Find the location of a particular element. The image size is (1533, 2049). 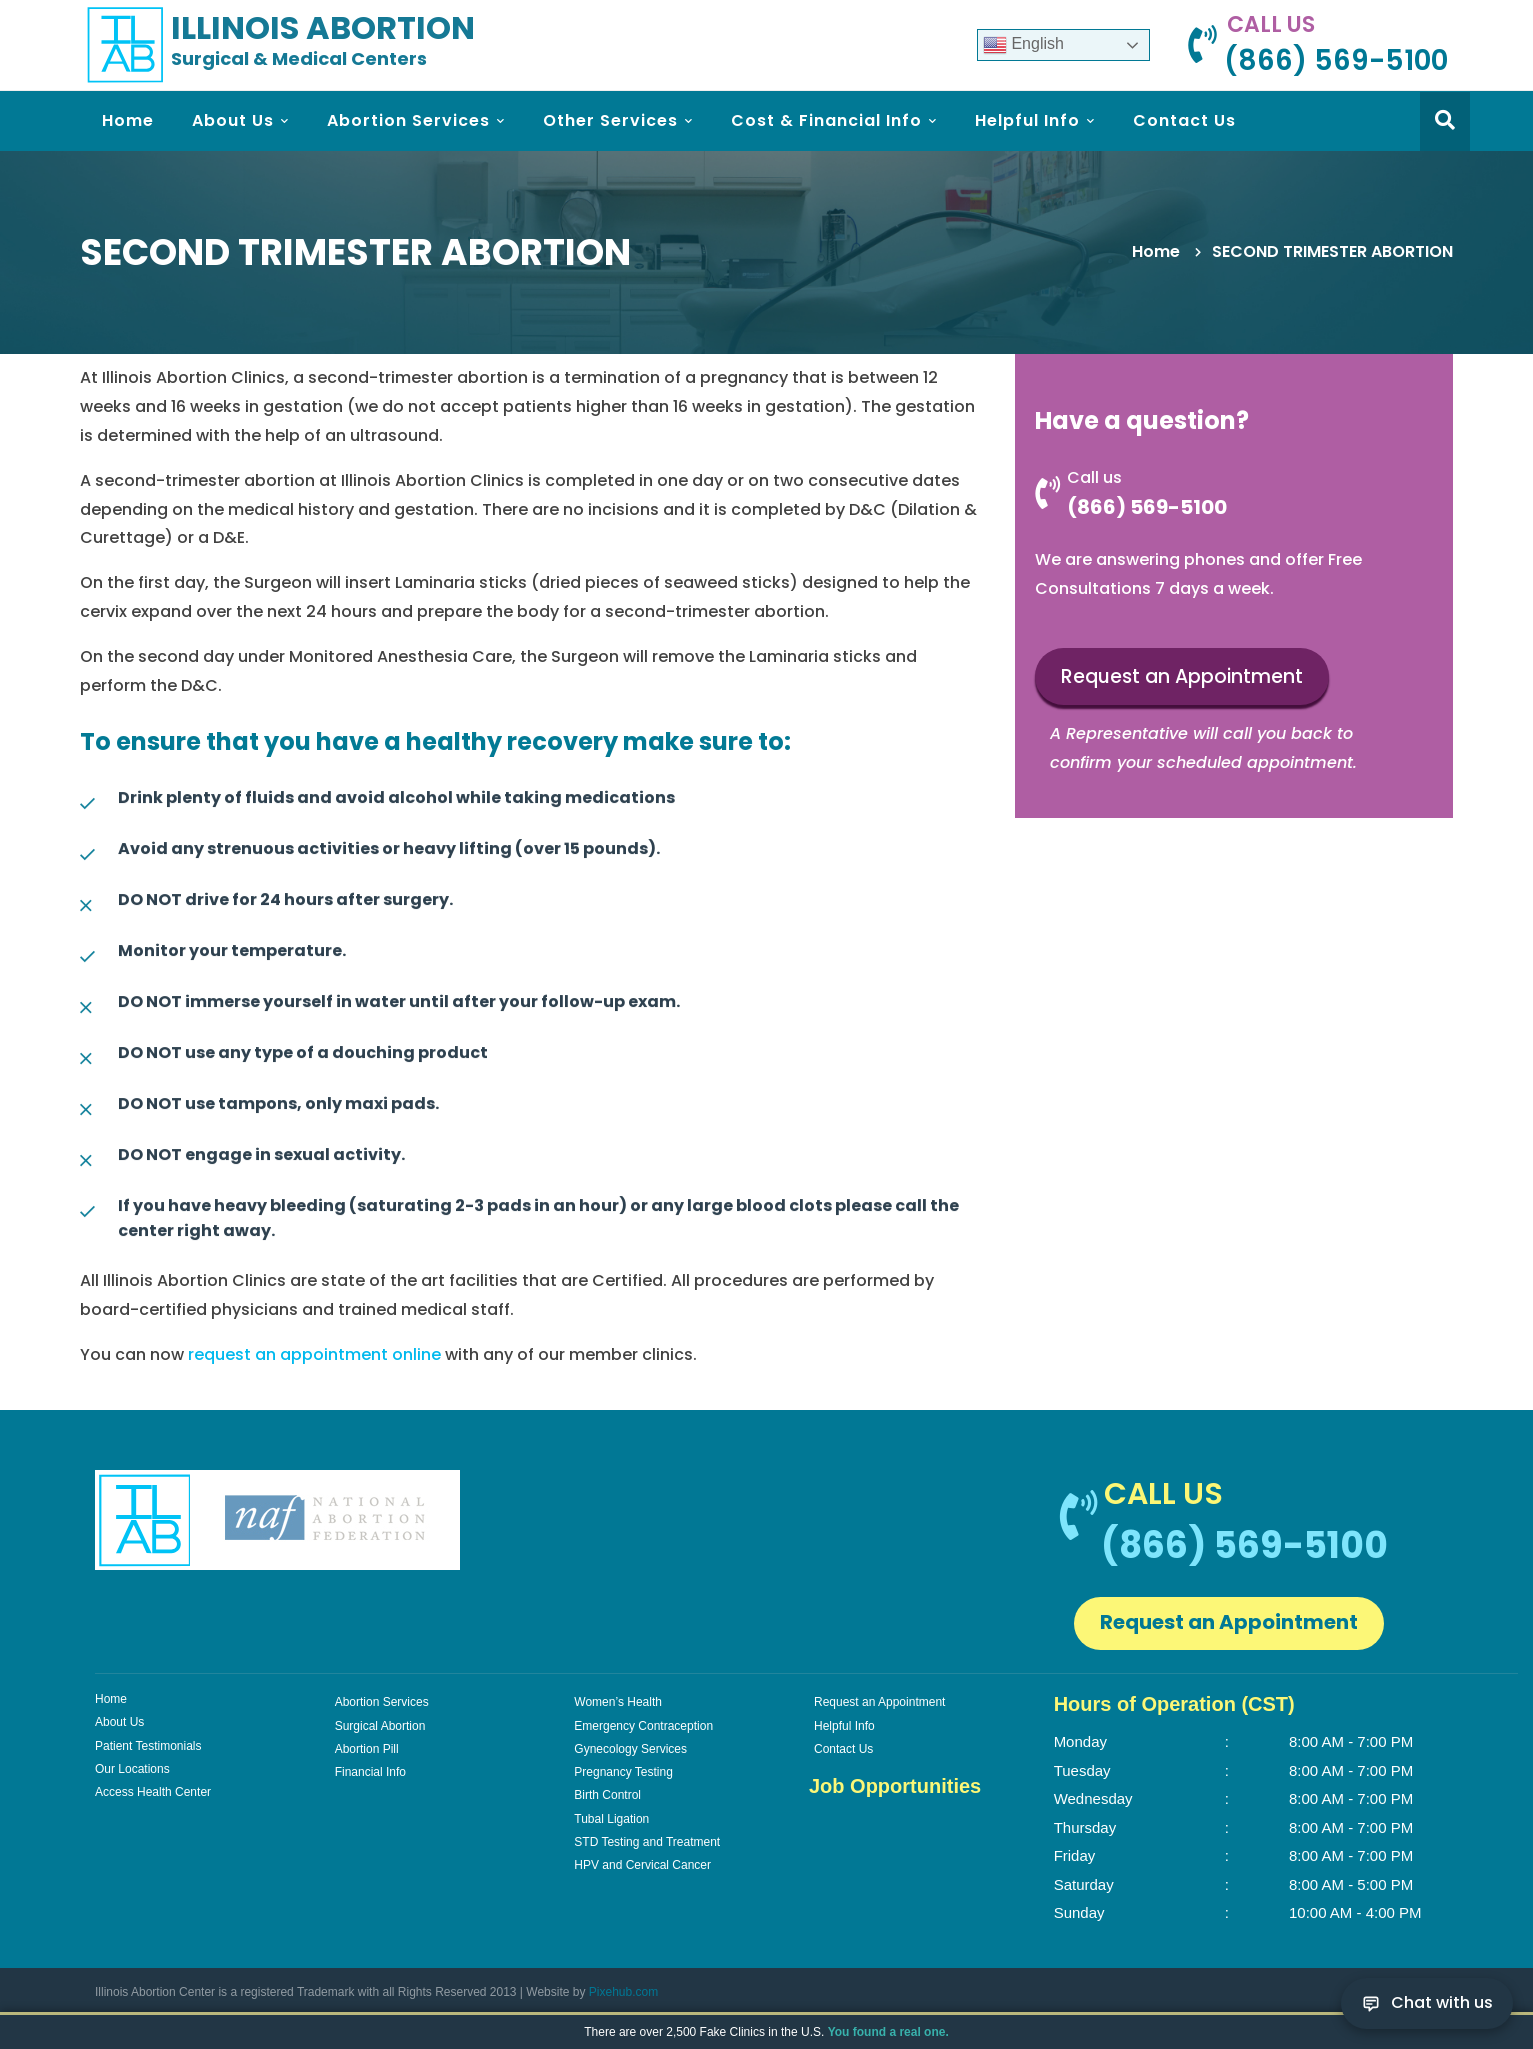

request an appointment online is located at coordinates (314, 1354).